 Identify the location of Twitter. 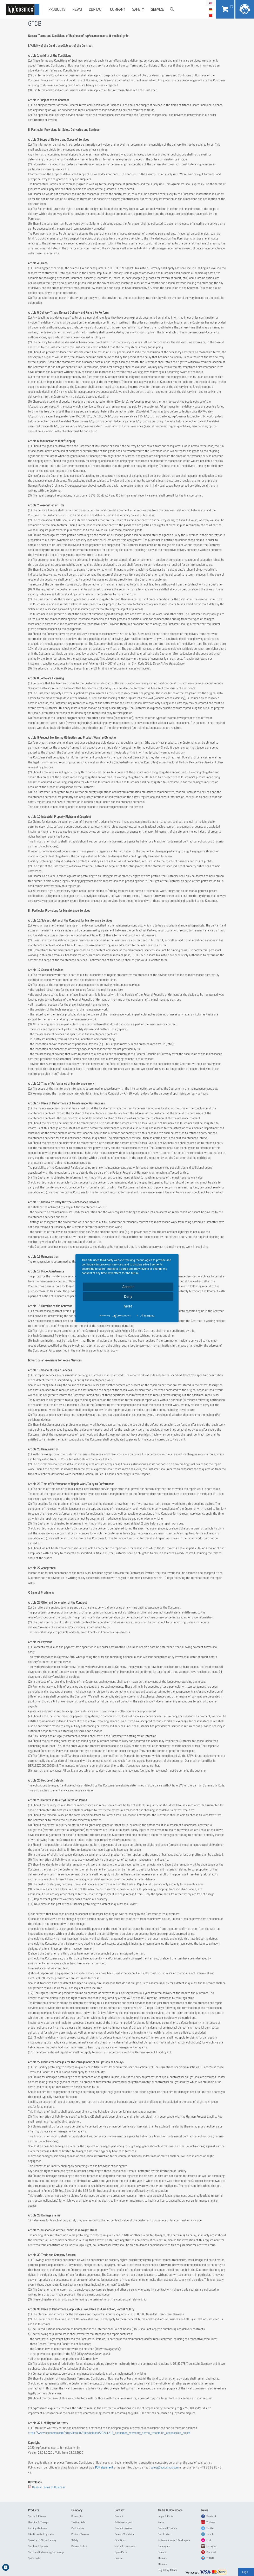
(210, 2528).